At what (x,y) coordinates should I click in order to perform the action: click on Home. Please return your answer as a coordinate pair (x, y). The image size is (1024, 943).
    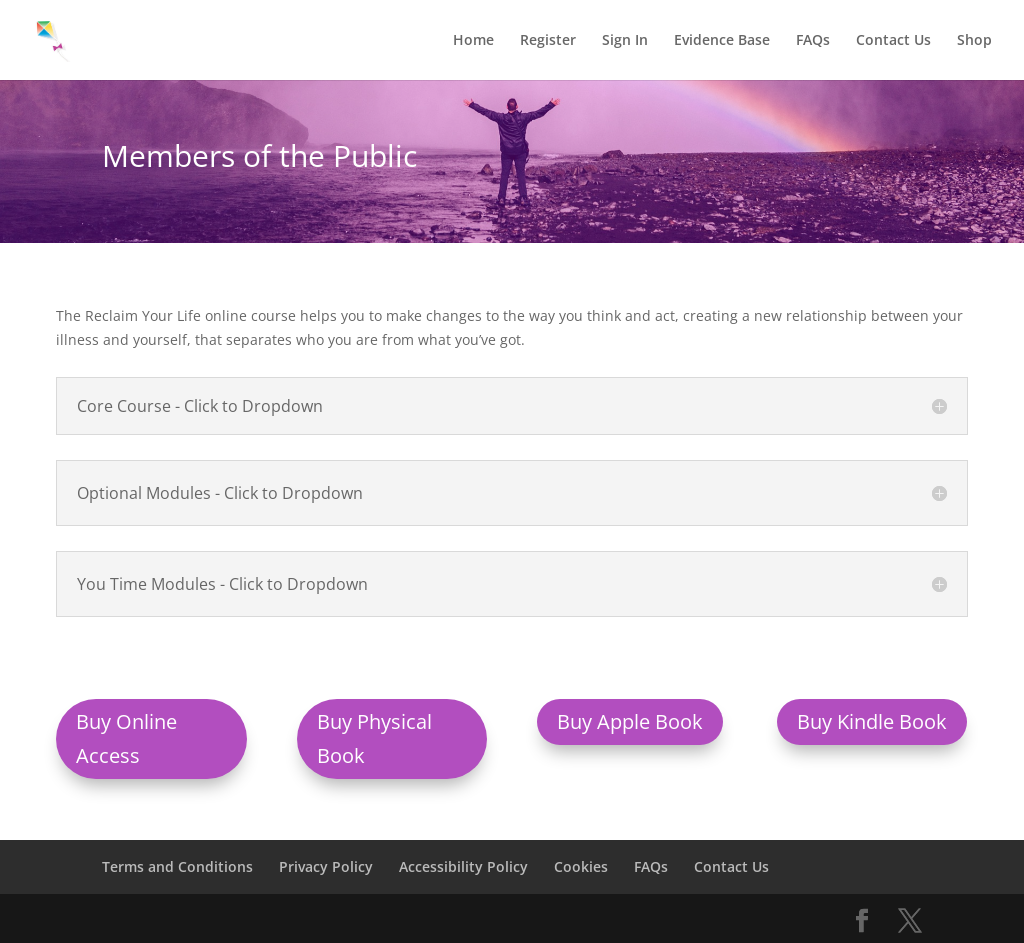
    Looking at the image, I should click on (473, 41).